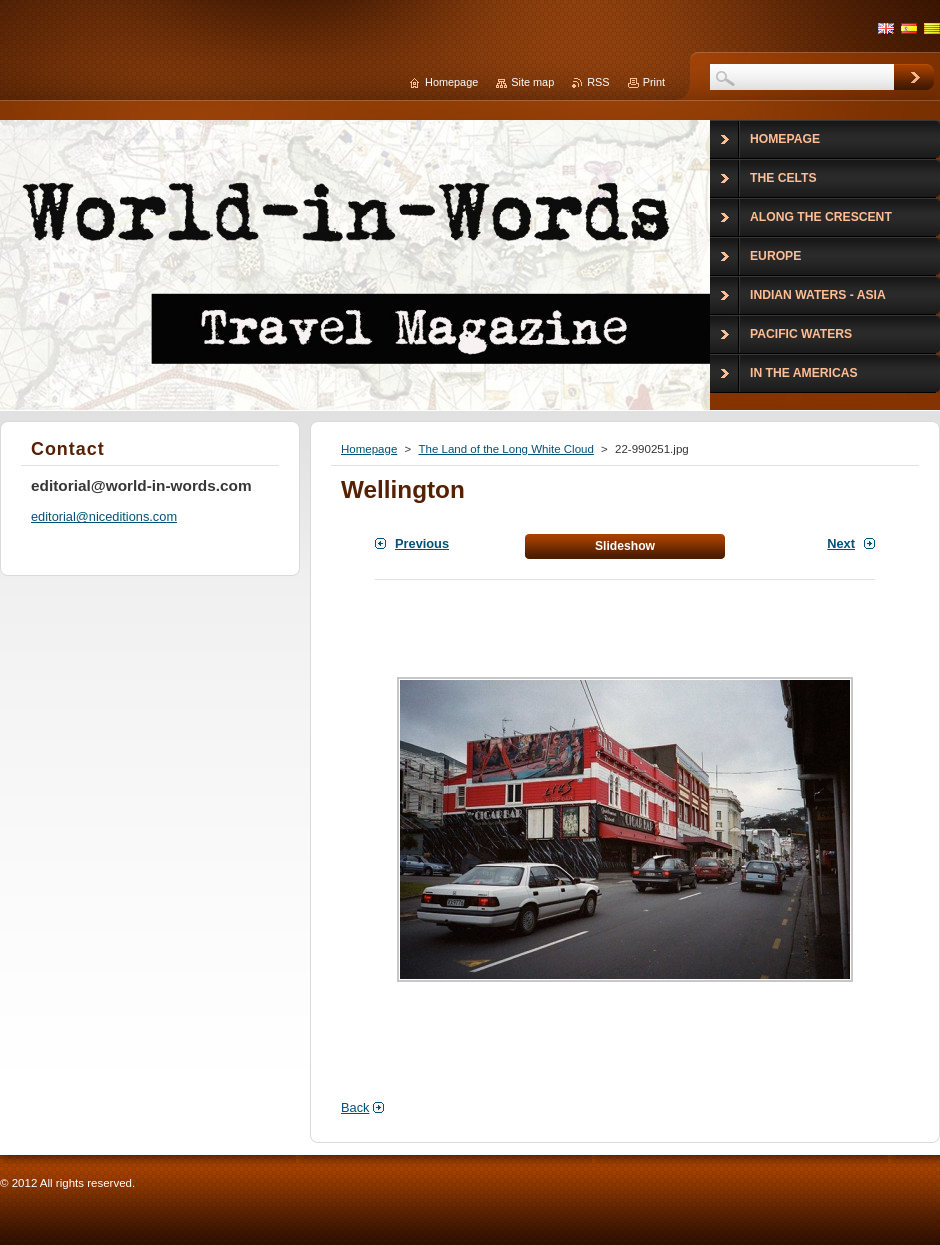 This screenshot has width=940, height=1245. What do you see at coordinates (654, 82) in the screenshot?
I see `Print` at bounding box center [654, 82].